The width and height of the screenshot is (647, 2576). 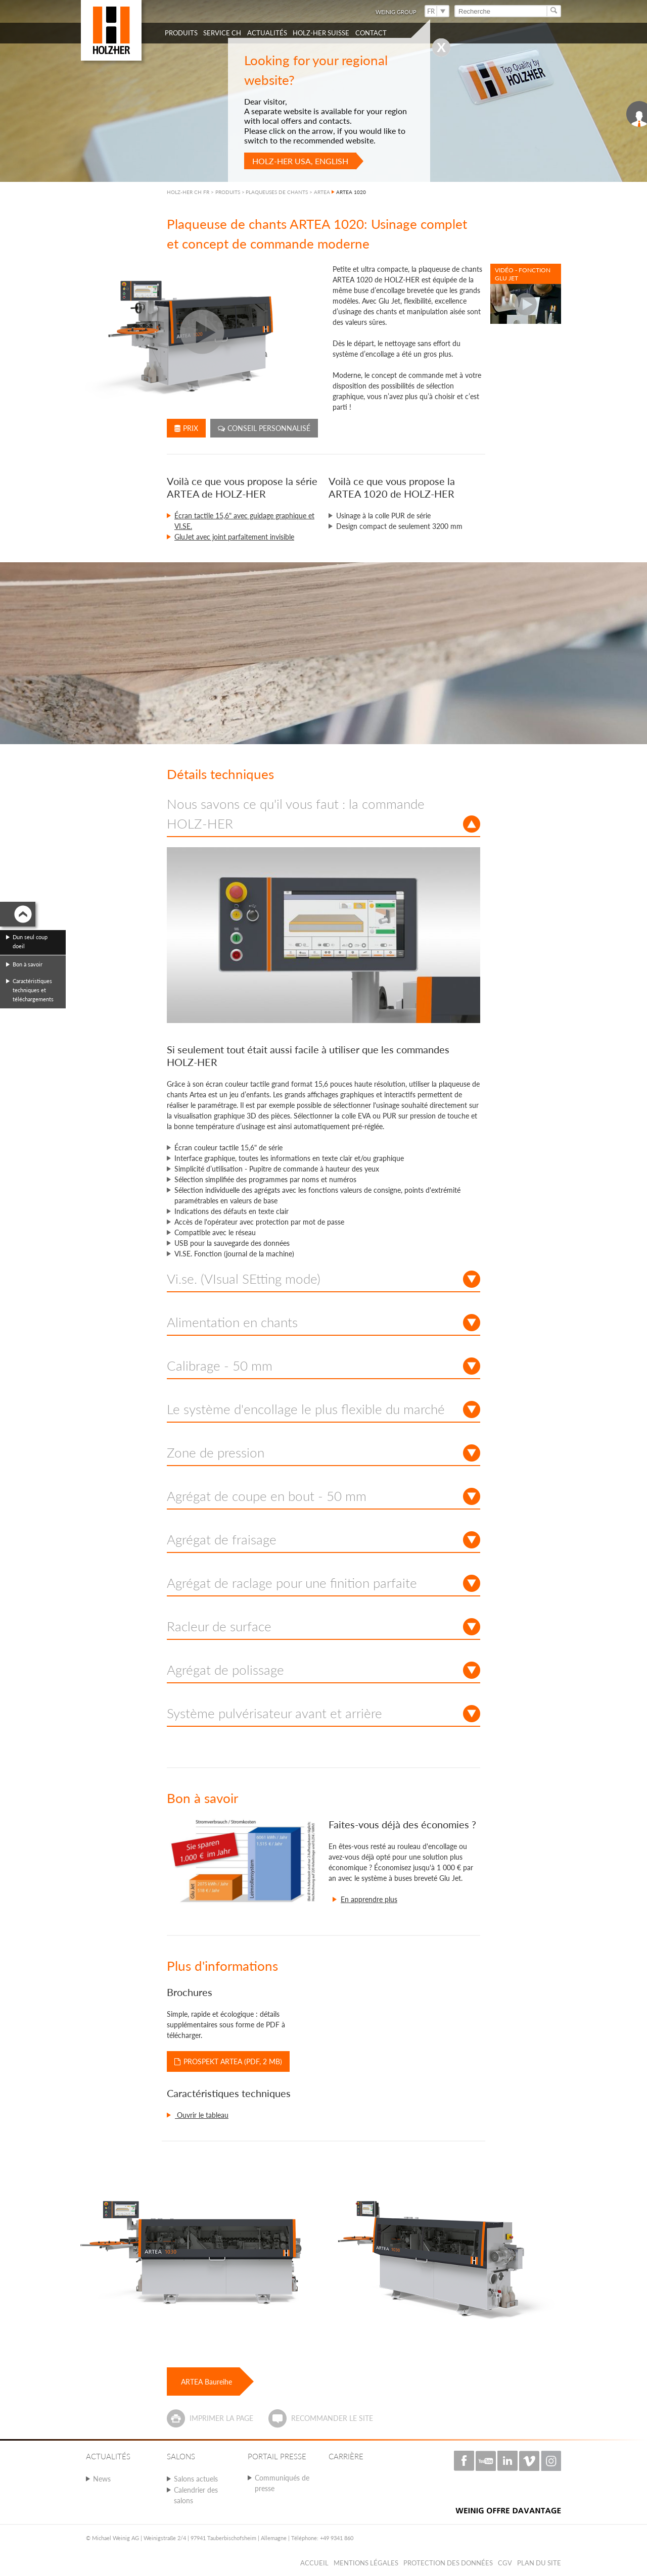 I want to click on Imprimer la page, so click(x=221, y=2418).